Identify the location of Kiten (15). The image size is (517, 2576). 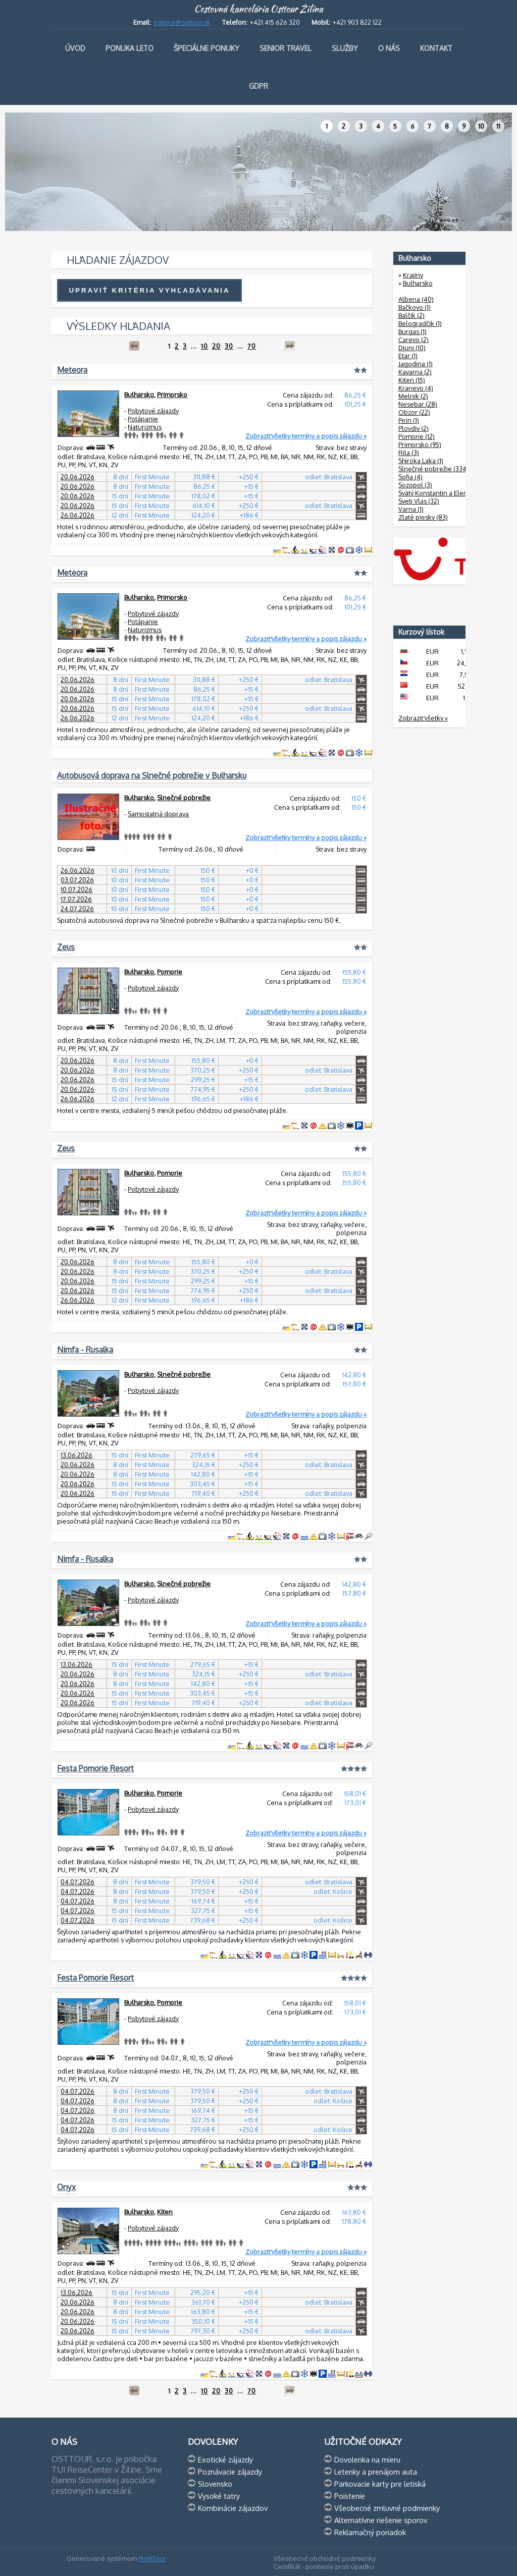
(411, 380).